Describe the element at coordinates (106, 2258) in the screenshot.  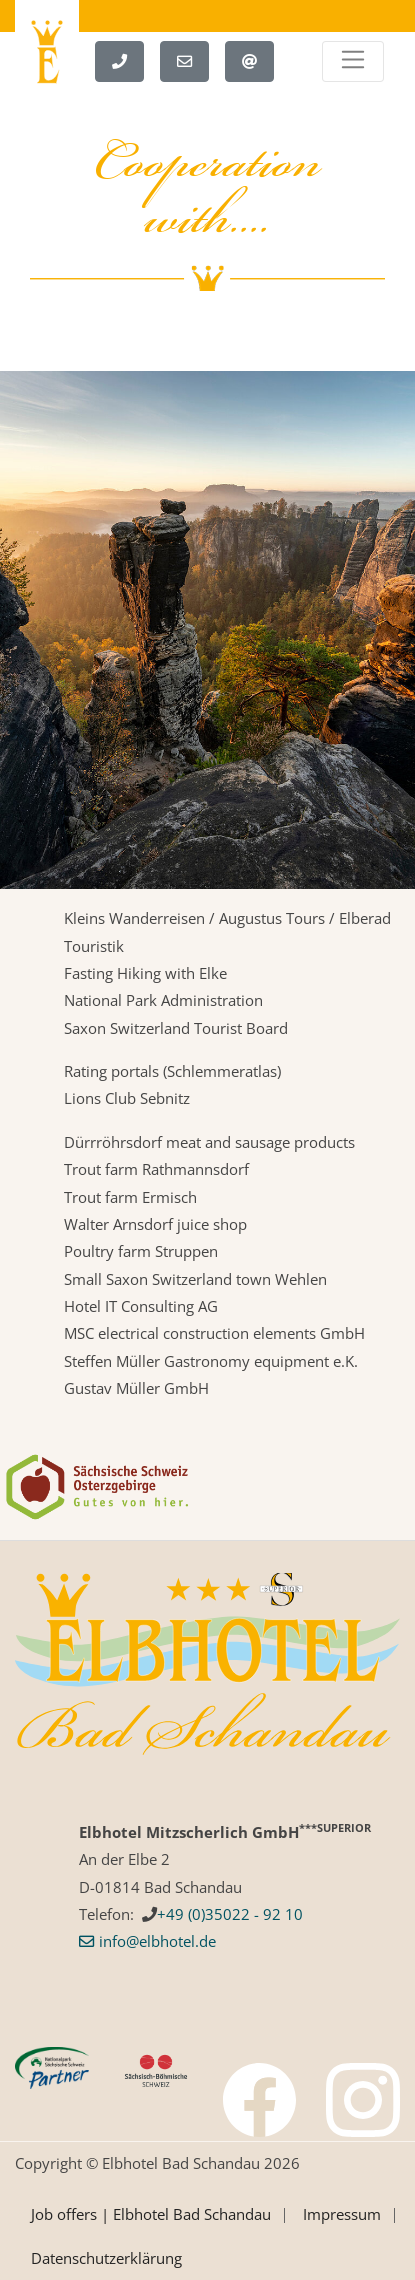
I see `Datenschutzerklärung` at that location.